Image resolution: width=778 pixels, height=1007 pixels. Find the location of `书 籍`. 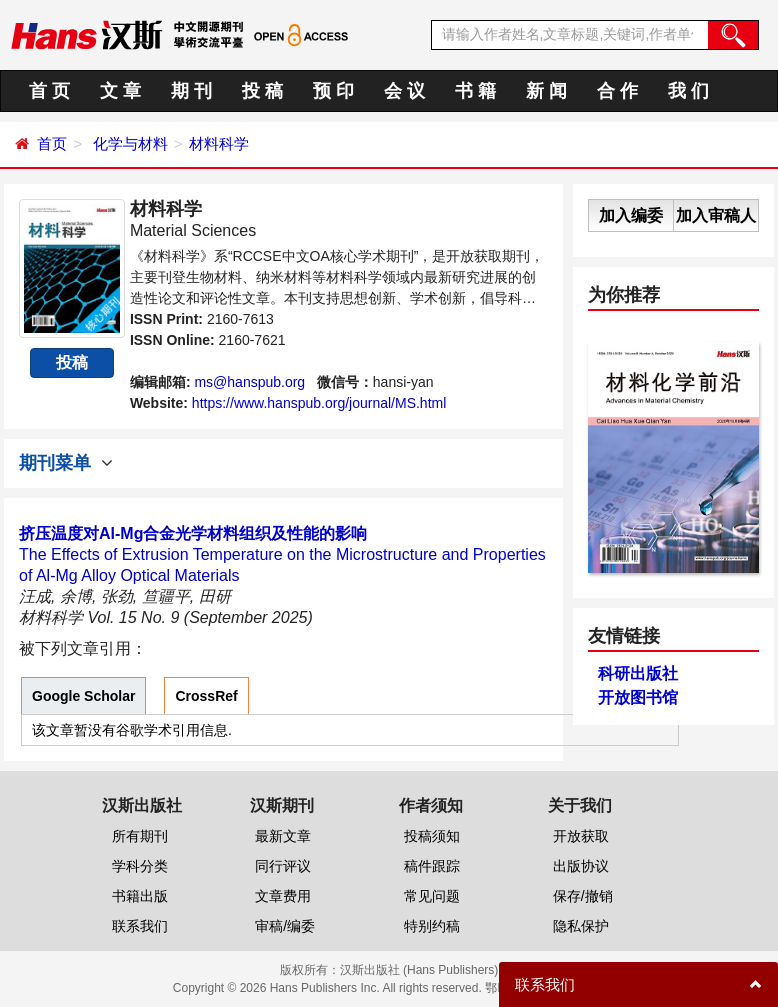

书 籍 is located at coordinates (475, 91).